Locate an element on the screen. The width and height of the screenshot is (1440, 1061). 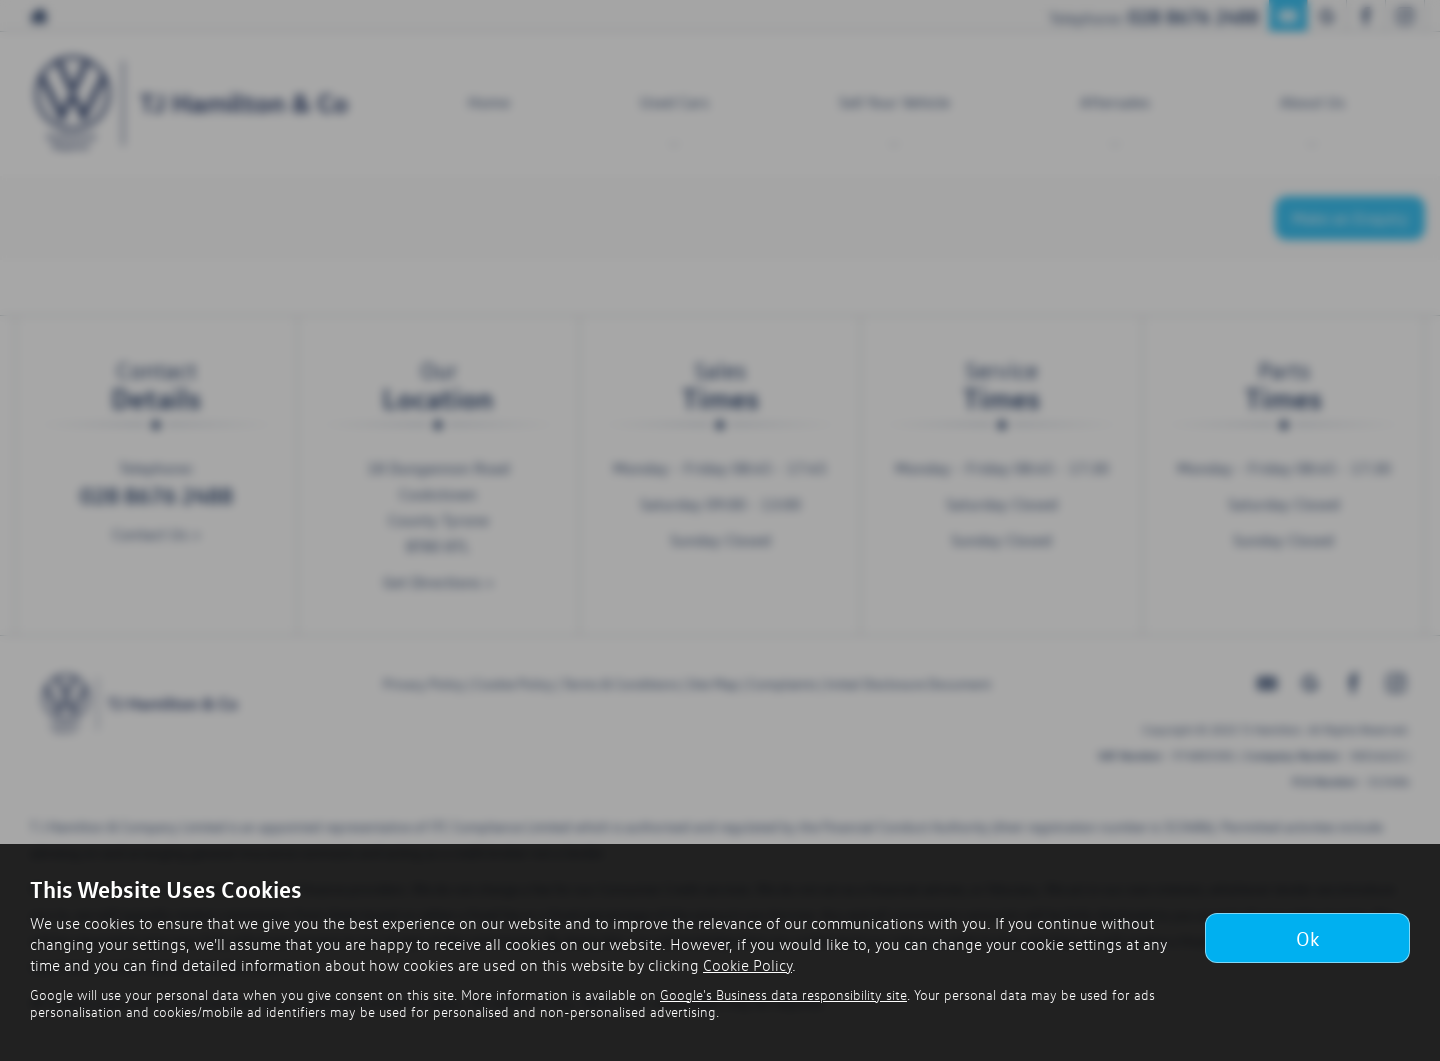
Cookie Policy is located at coordinates (747, 965).